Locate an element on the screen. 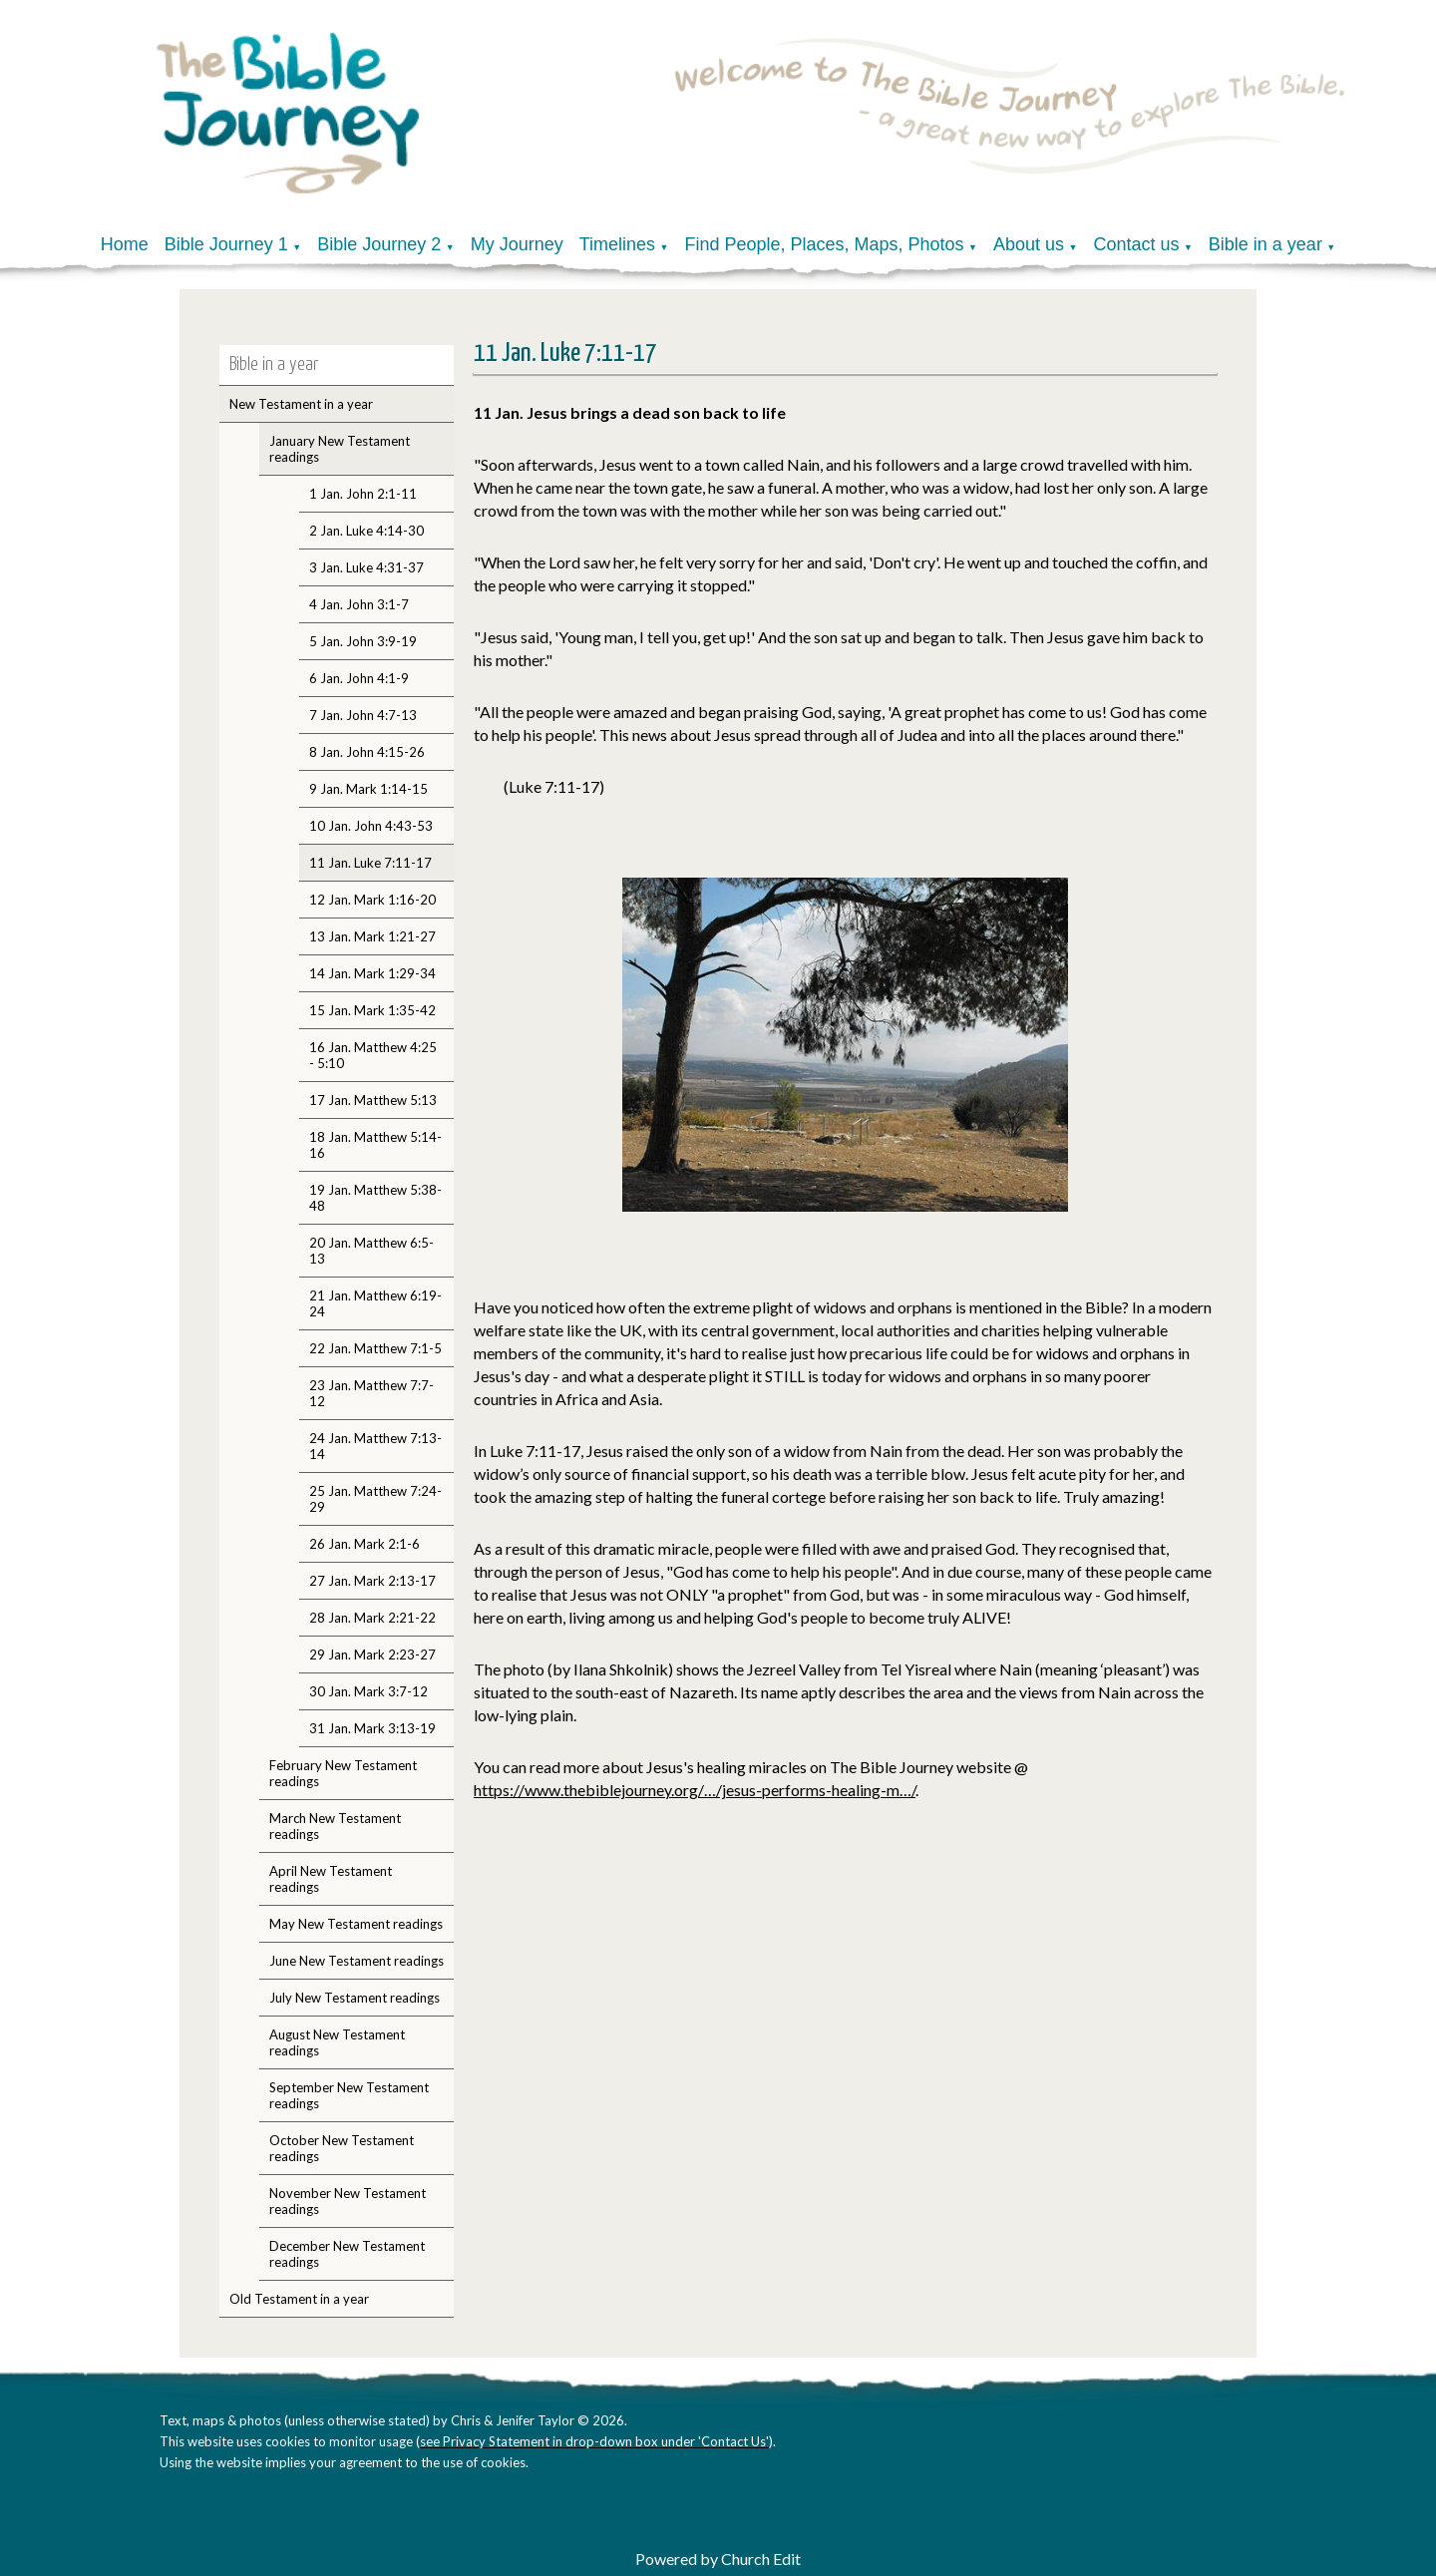 The width and height of the screenshot is (1436, 2576). 20 Jan. Matthew 6:5-13 is located at coordinates (371, 1251).